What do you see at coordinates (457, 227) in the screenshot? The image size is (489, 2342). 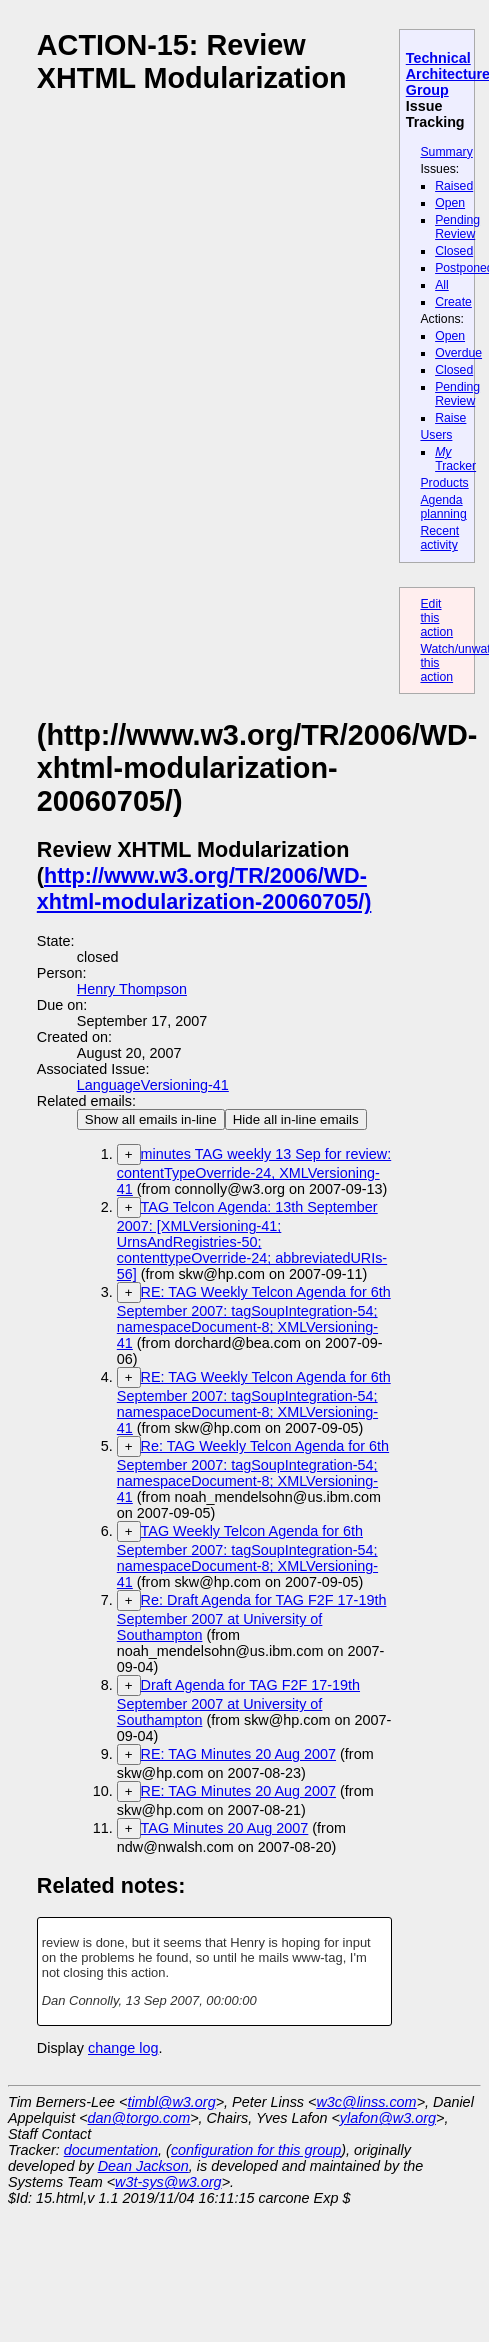 I see `Pending Review` at bounding box center [457, 227].